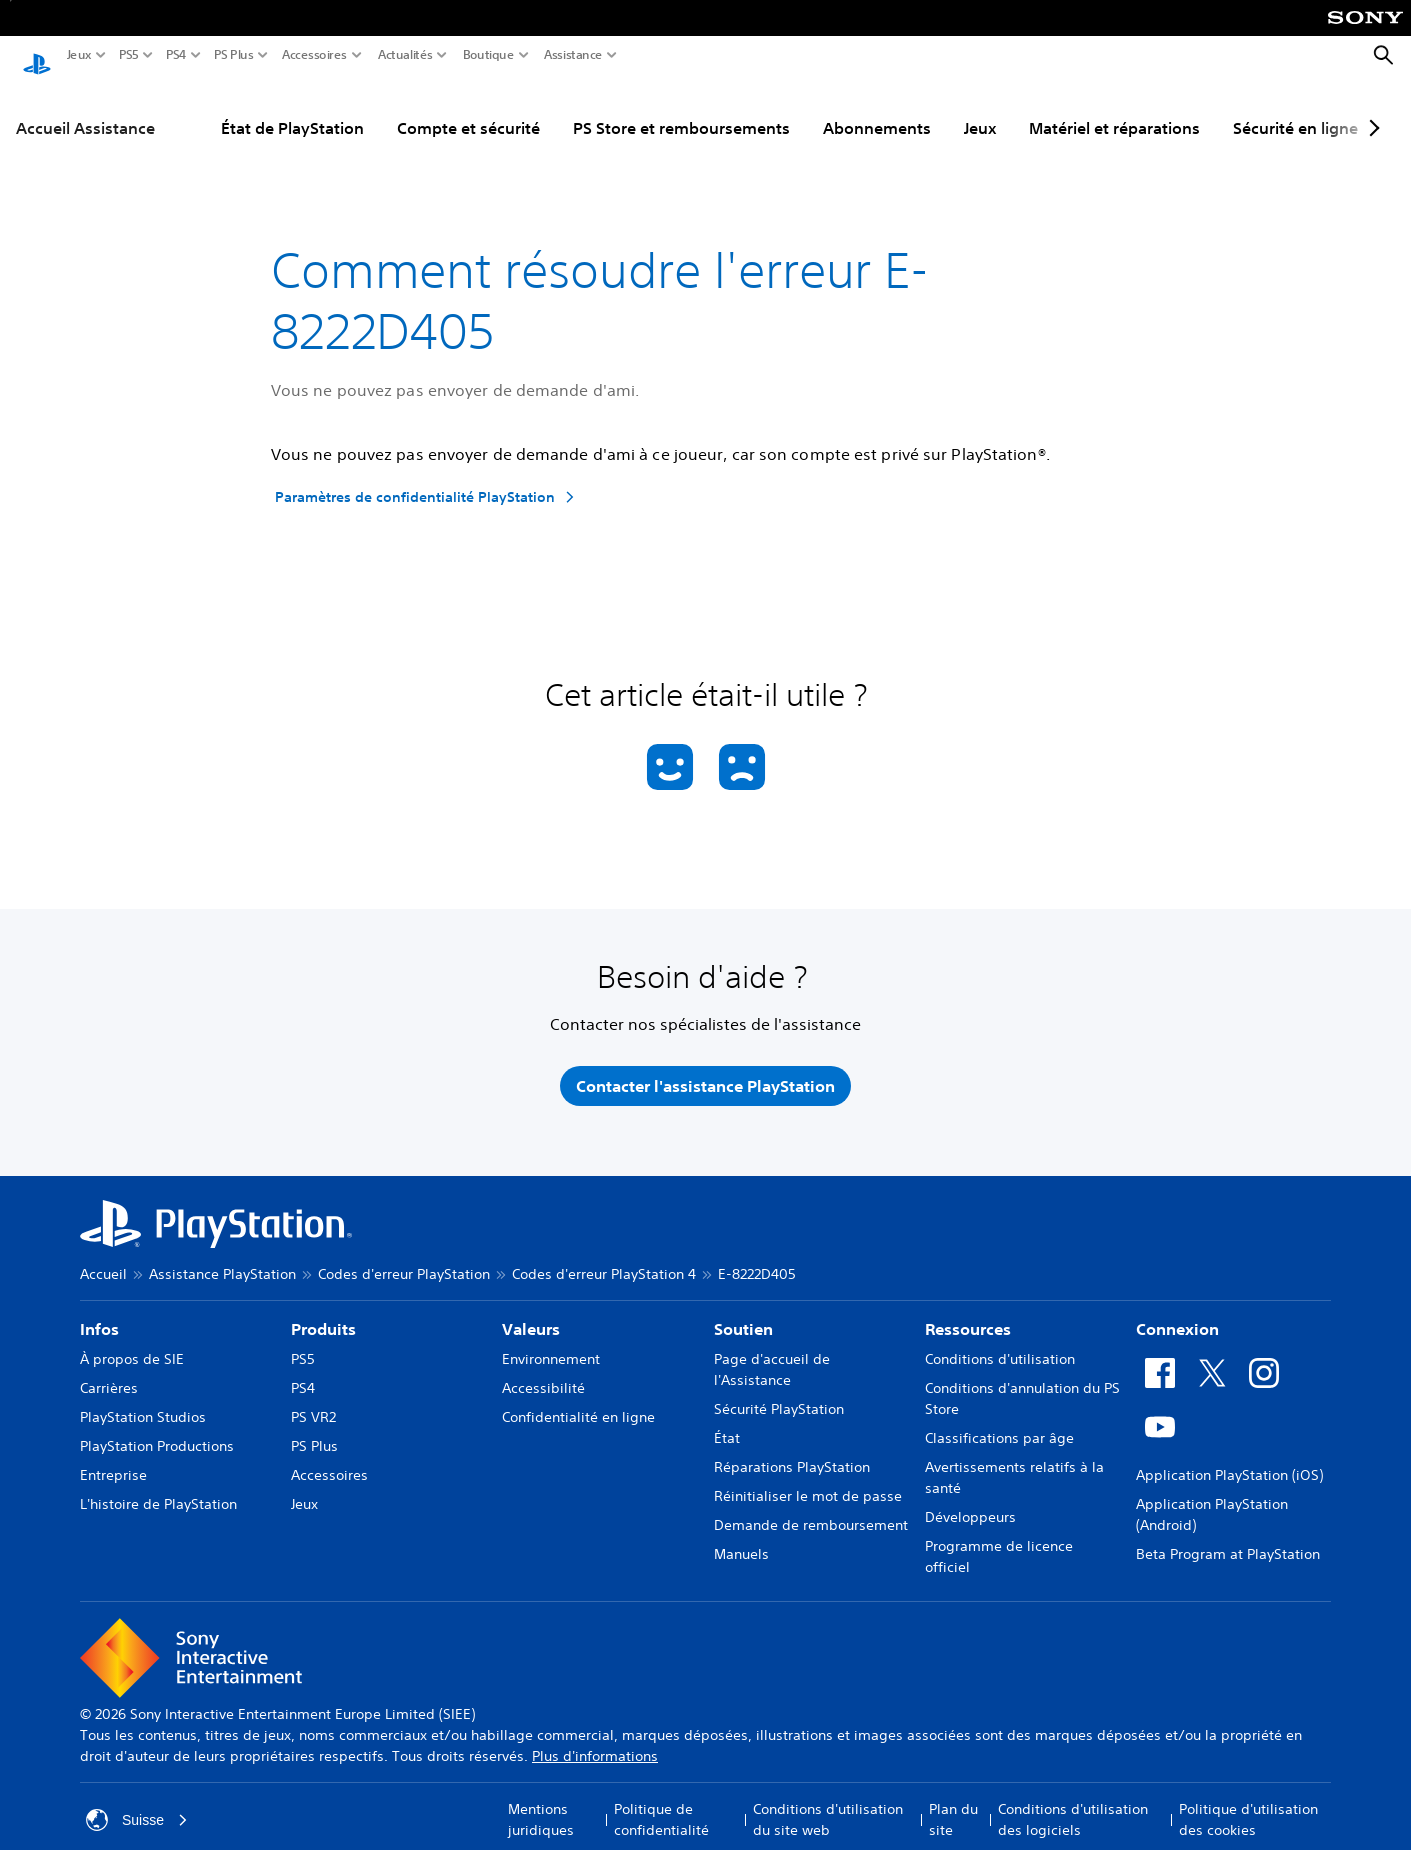 The height and width of the screenshot is (1850, 1411). Describe the element at coordinates (137, 1801) in the screenshot. I see `Suisse [Sélectionnez un pays ou une région autre que : Suisse]` at that location.